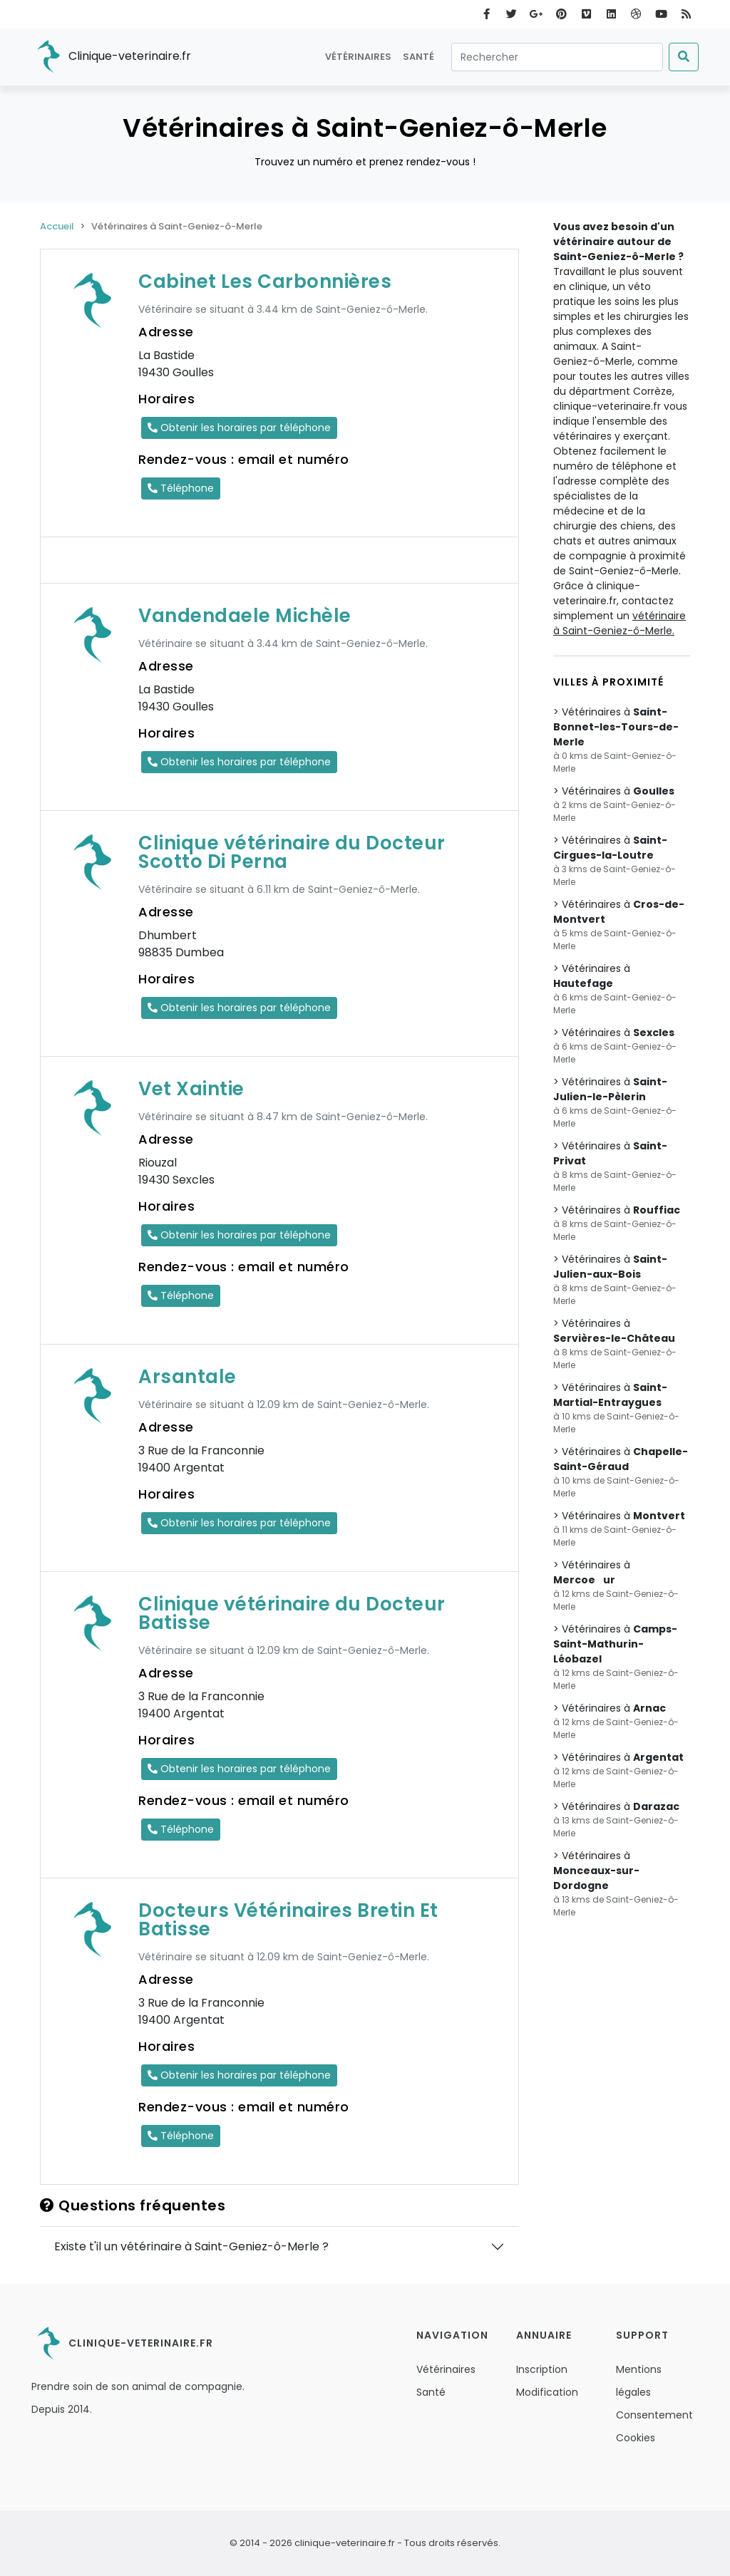 Image resolution: width=730 pixels, height=2576 pixels. Describe the element at coordinates (292, 852) in the screenshot. I see `Clinique vétérinaire du Docteur Scotto Di Perna` at that location.